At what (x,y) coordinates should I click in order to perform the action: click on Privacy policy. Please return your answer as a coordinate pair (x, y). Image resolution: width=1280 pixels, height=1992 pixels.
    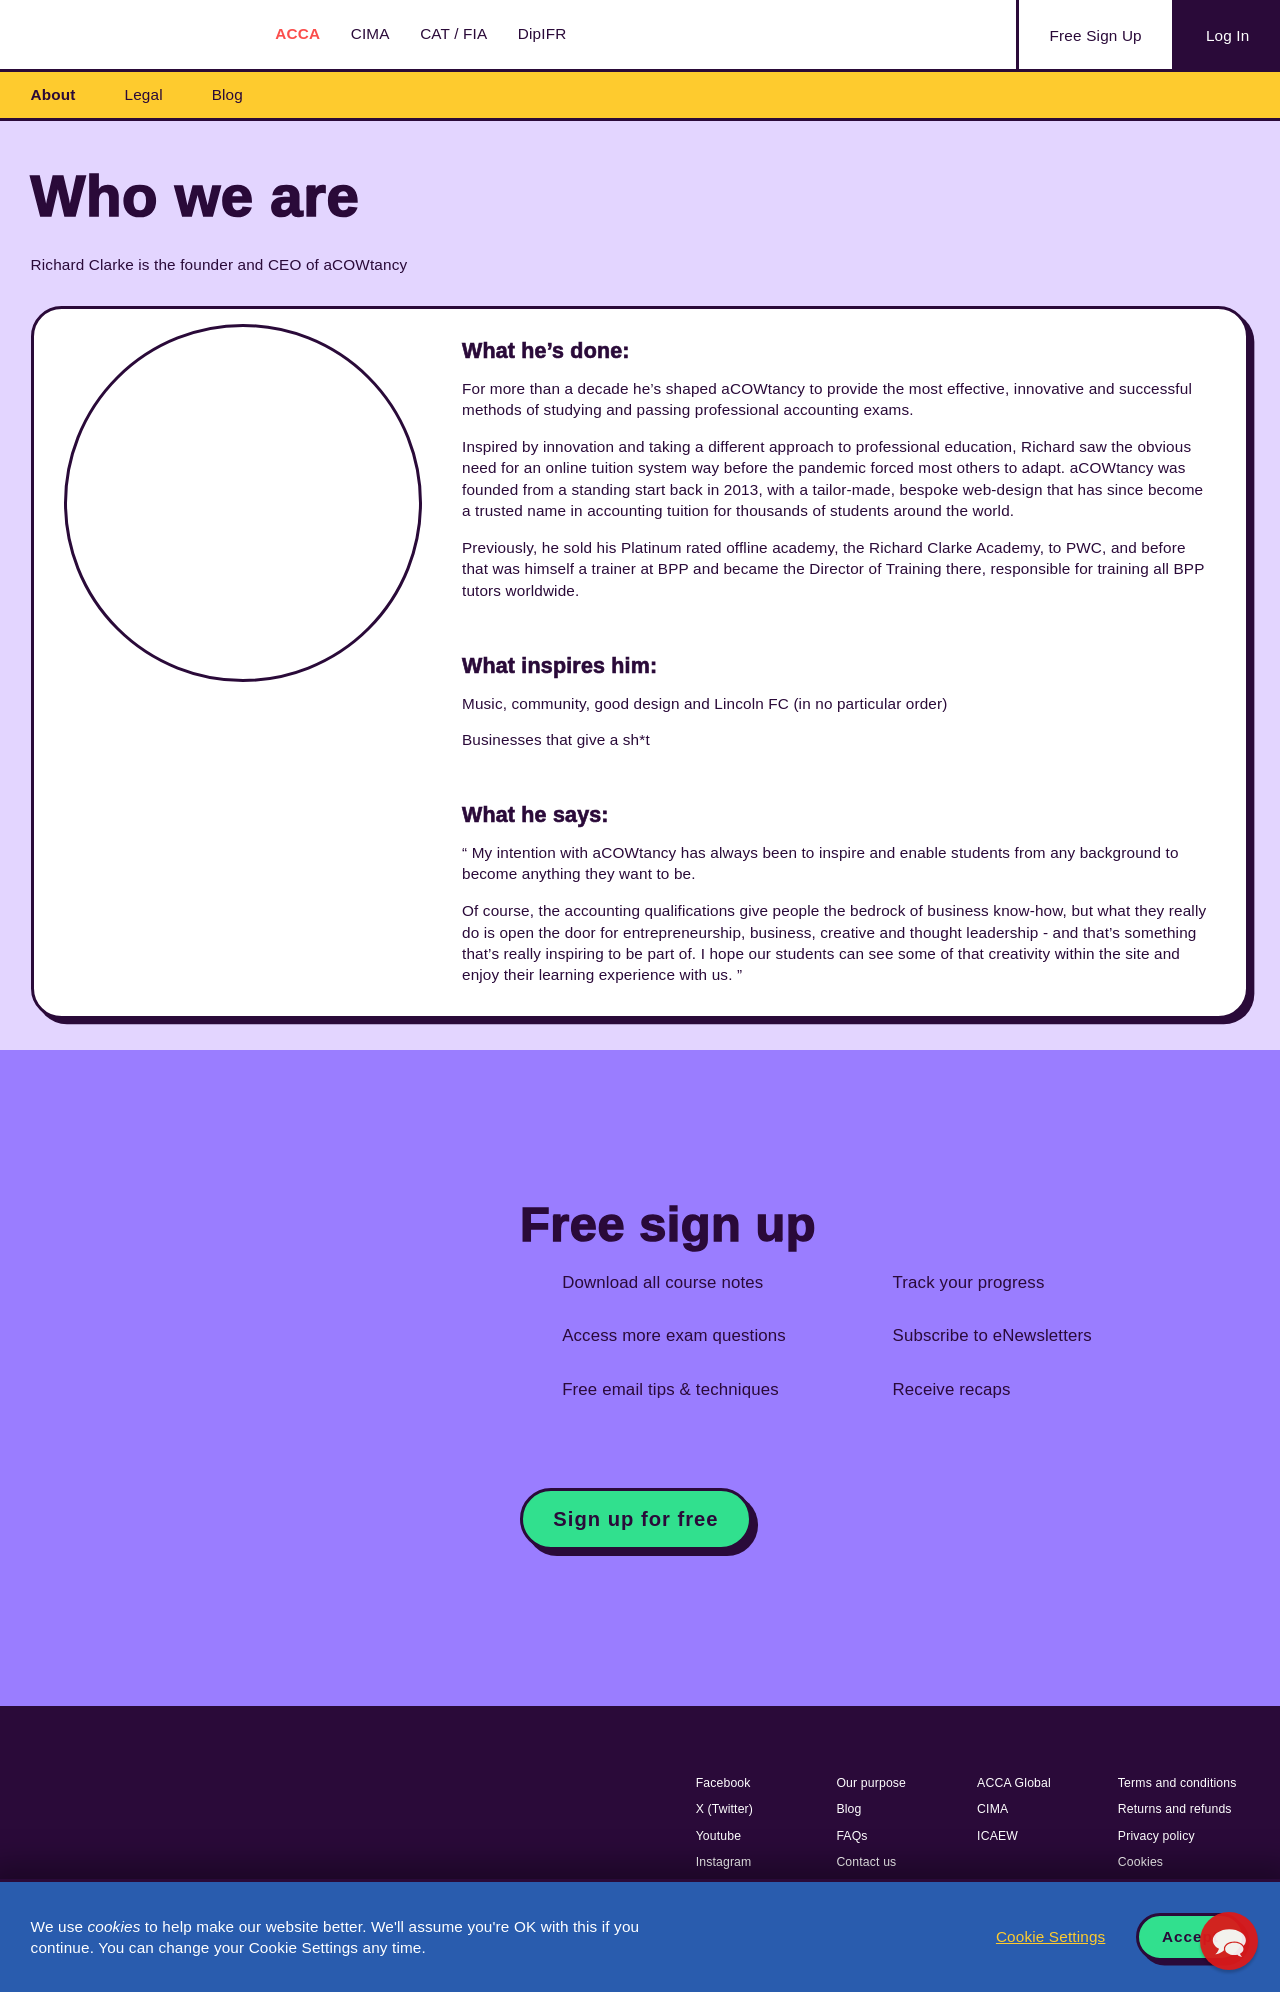
    Looking at the image, I should click on (1156, 1836).